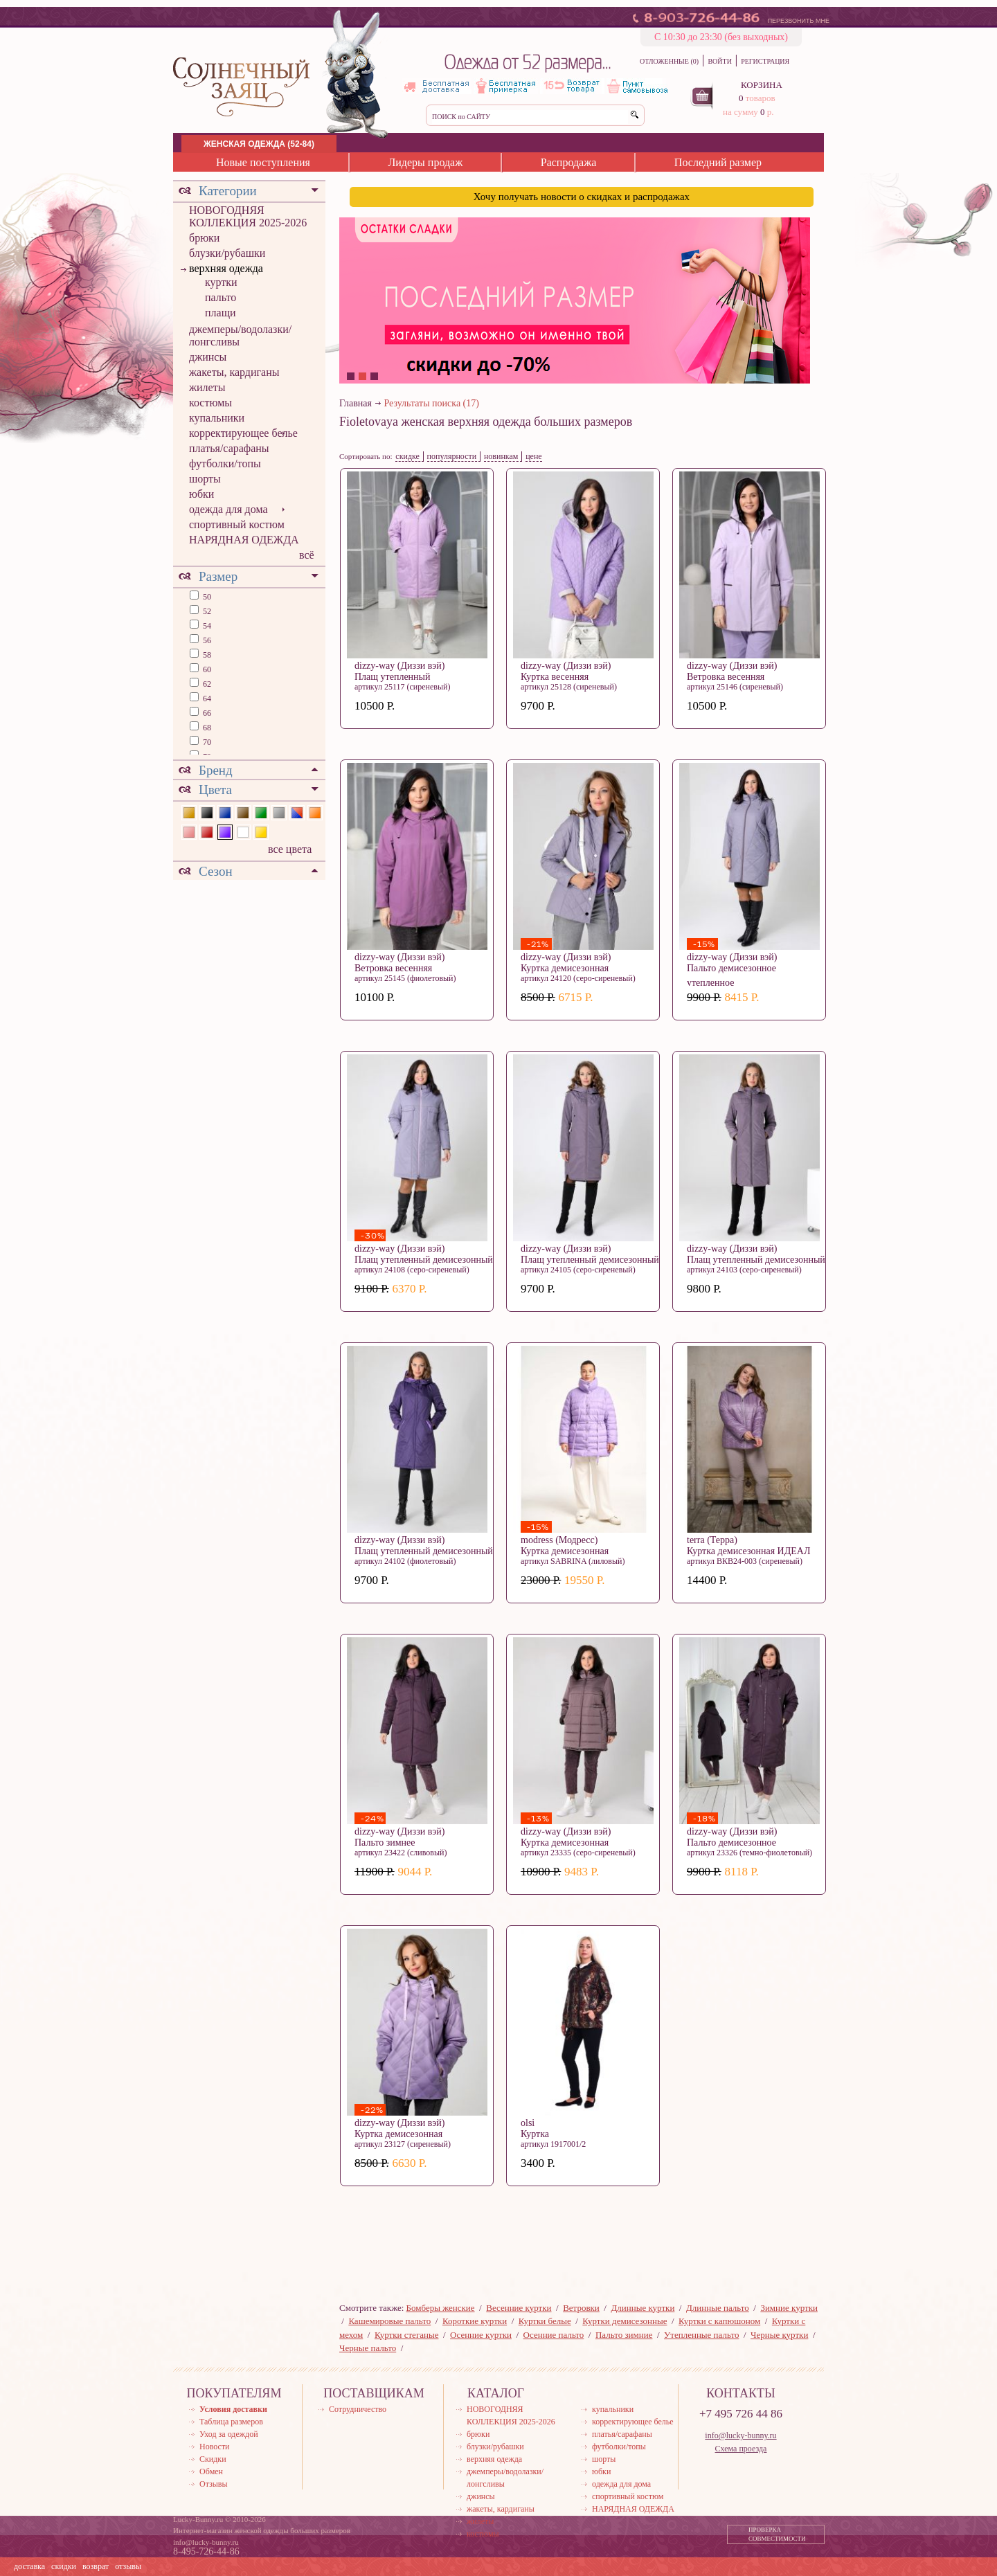 The image size is (997, 2576). I want to click on жакеты, кардиганы, so click(234, 372).